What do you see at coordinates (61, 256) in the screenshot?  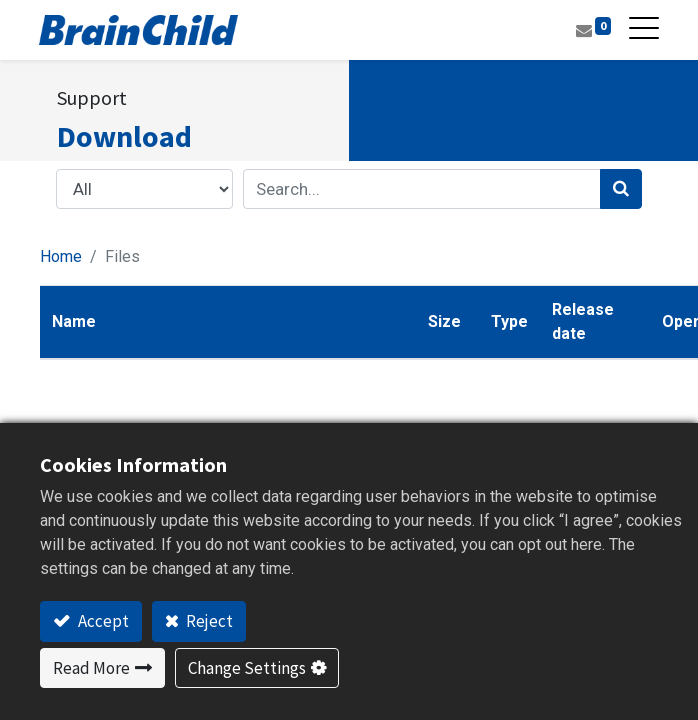 I see `Home` at bounding box center [61, 256].